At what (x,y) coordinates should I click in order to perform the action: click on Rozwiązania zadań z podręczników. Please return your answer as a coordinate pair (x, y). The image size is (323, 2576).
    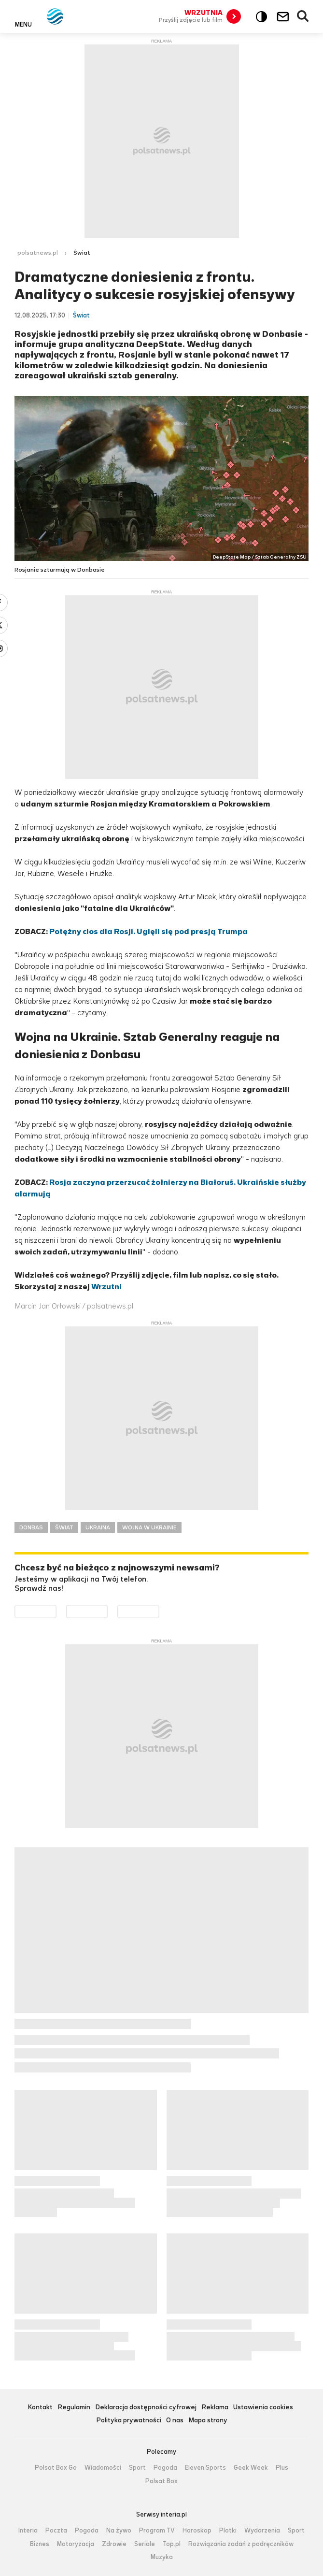
    Looking at the image, I should click on (241, 2544).